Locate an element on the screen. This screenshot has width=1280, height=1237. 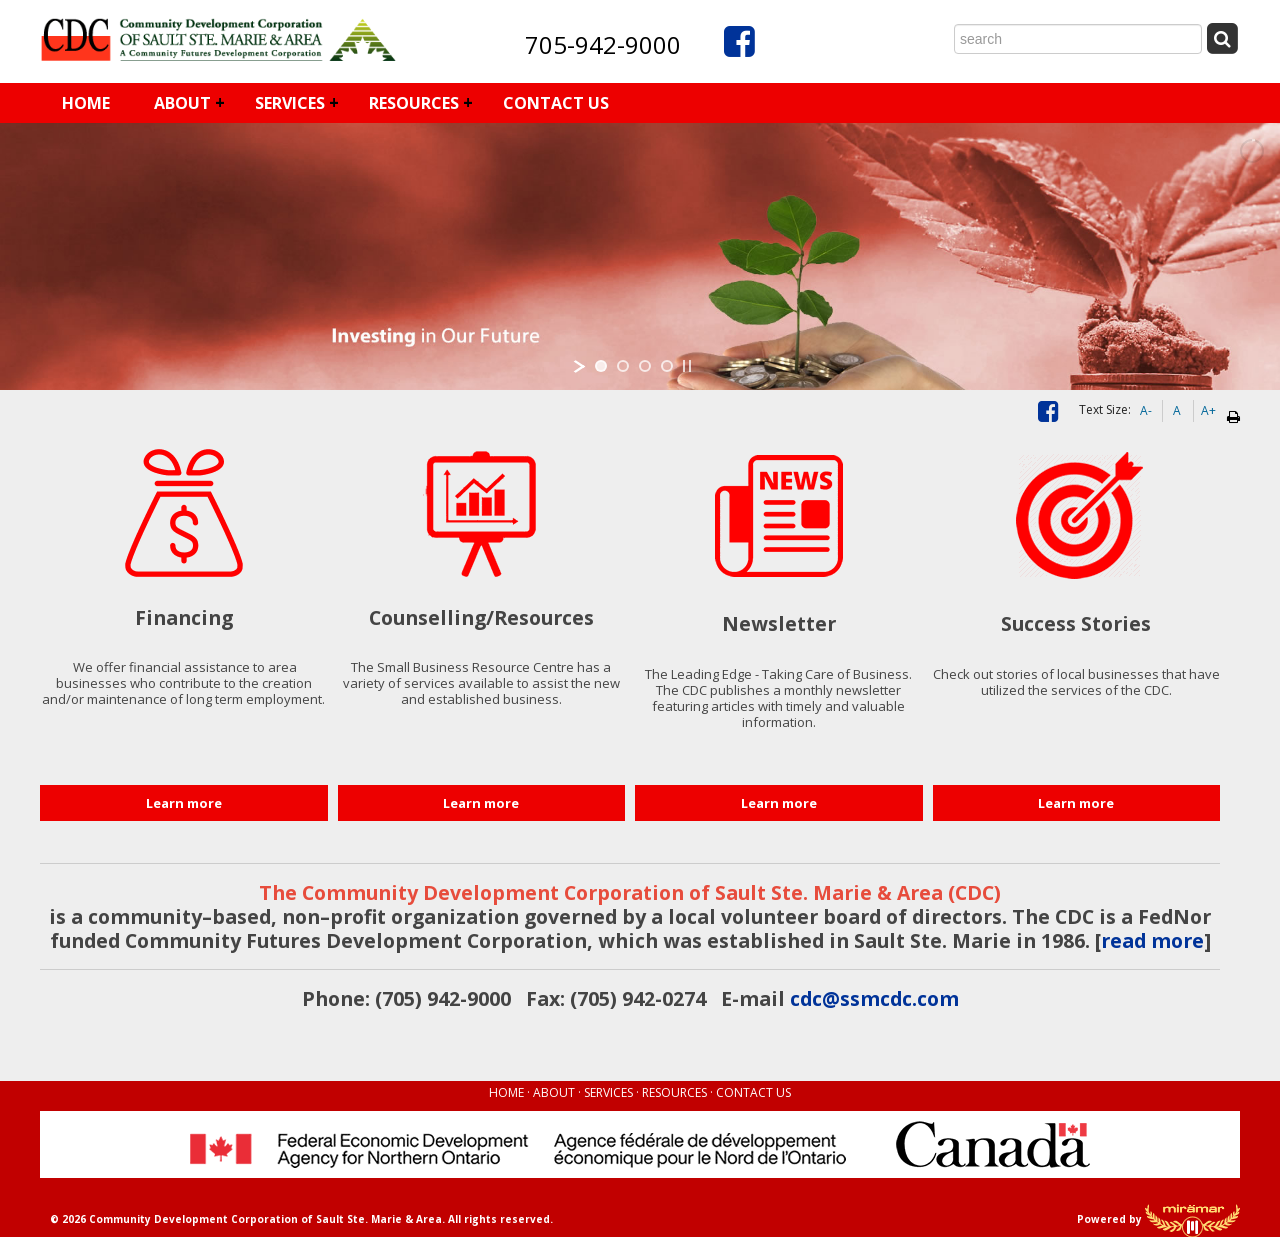
[Submit Search] is located at coordinates (1222, 38).